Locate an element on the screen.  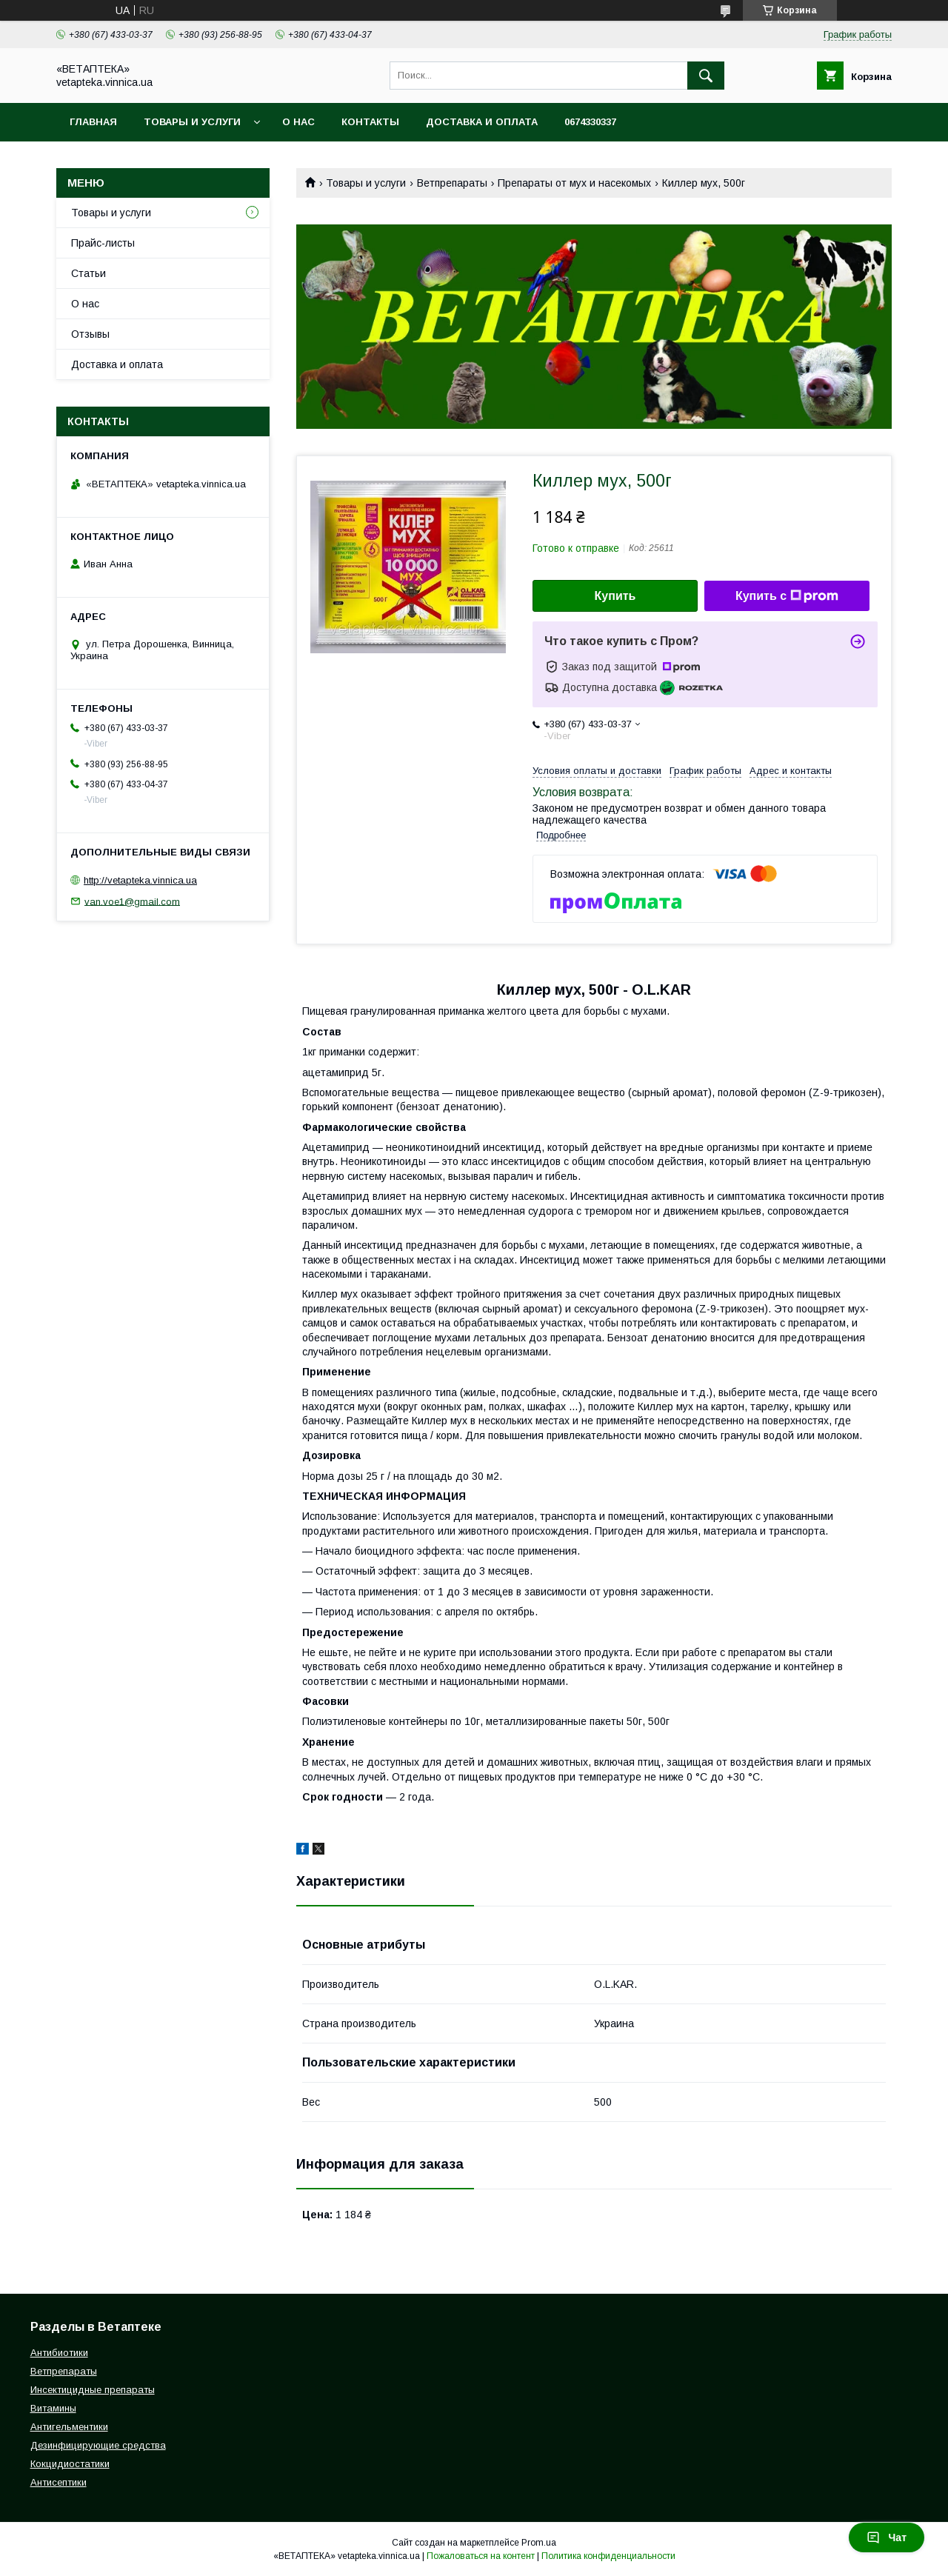
Антигельментики is located at coordinates (69, 2426).